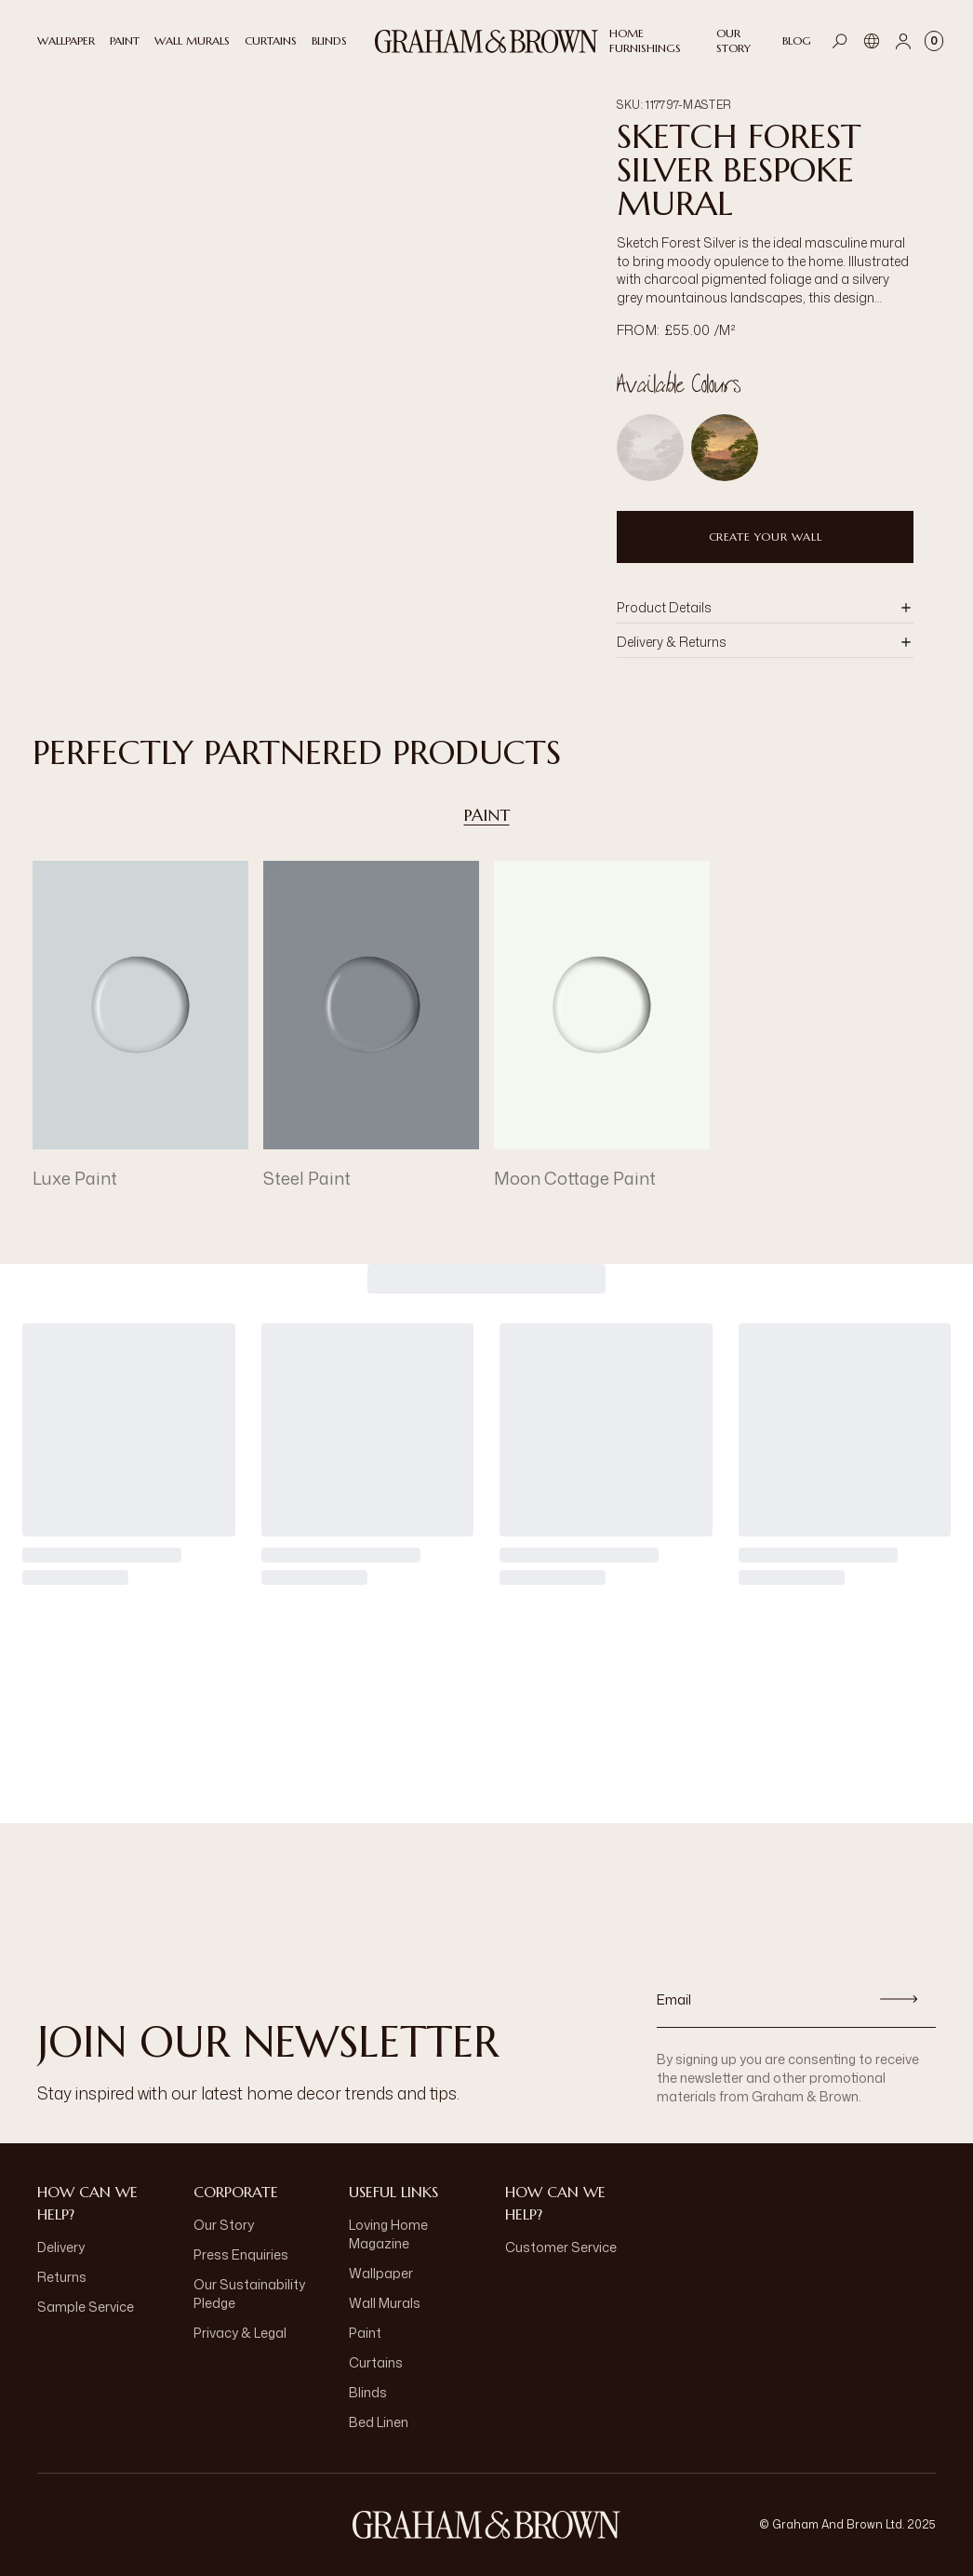 The width and height of the screenshot is (973, 2576). I want to click on Delivery, so click(61, 2247).